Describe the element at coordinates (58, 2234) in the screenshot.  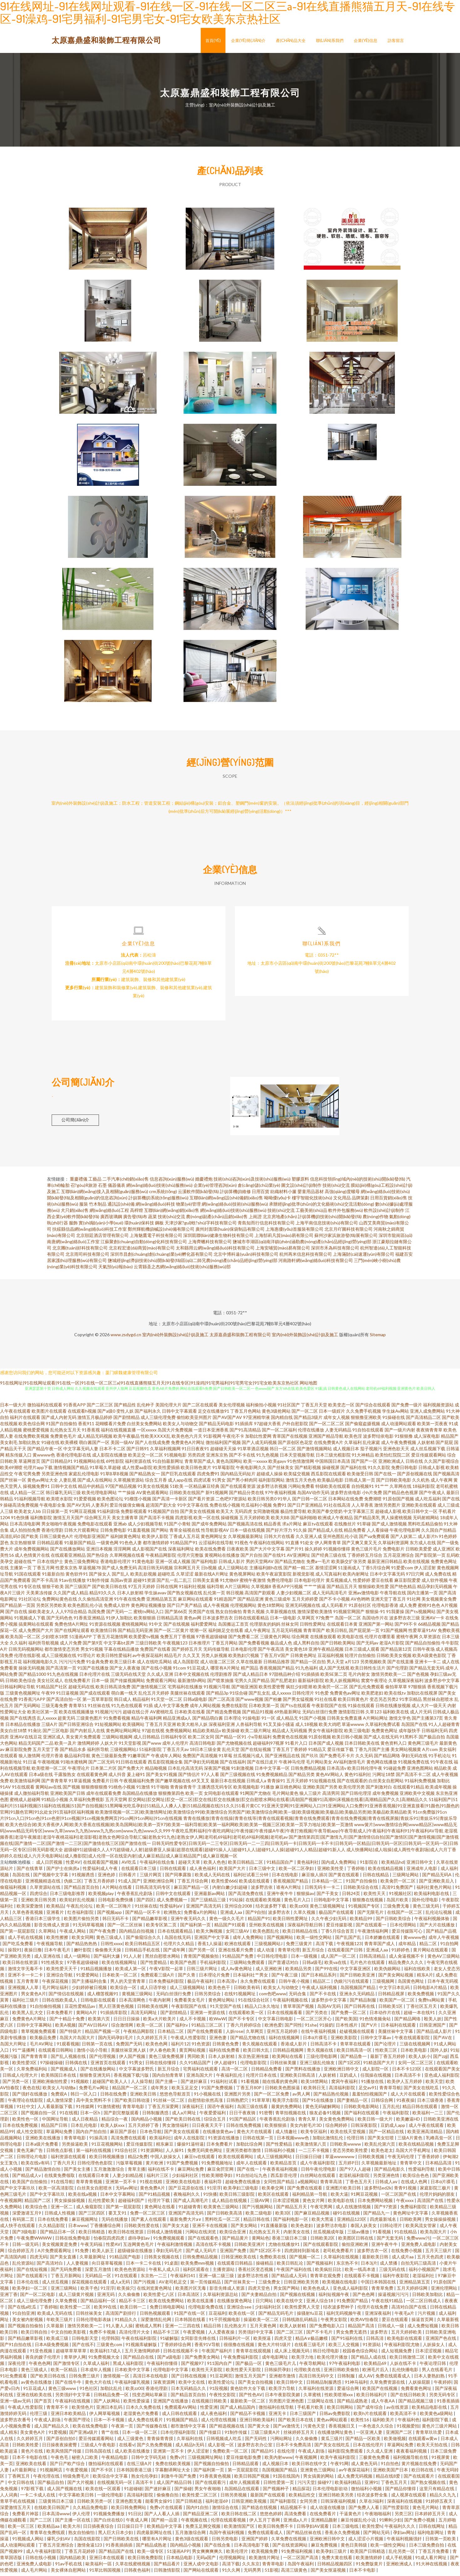
I see `国产精品日本一区` at that location.